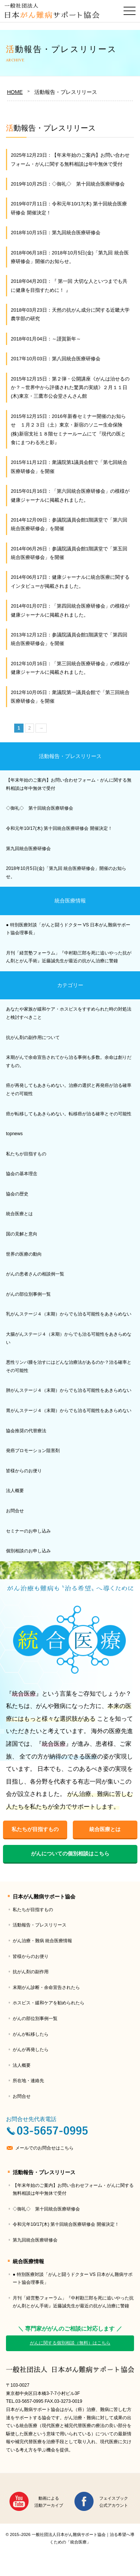 Image resolution: width=140 pixels, height=2576 pixels. I want to click on 世界の医療の動向, so click(24, 1254).